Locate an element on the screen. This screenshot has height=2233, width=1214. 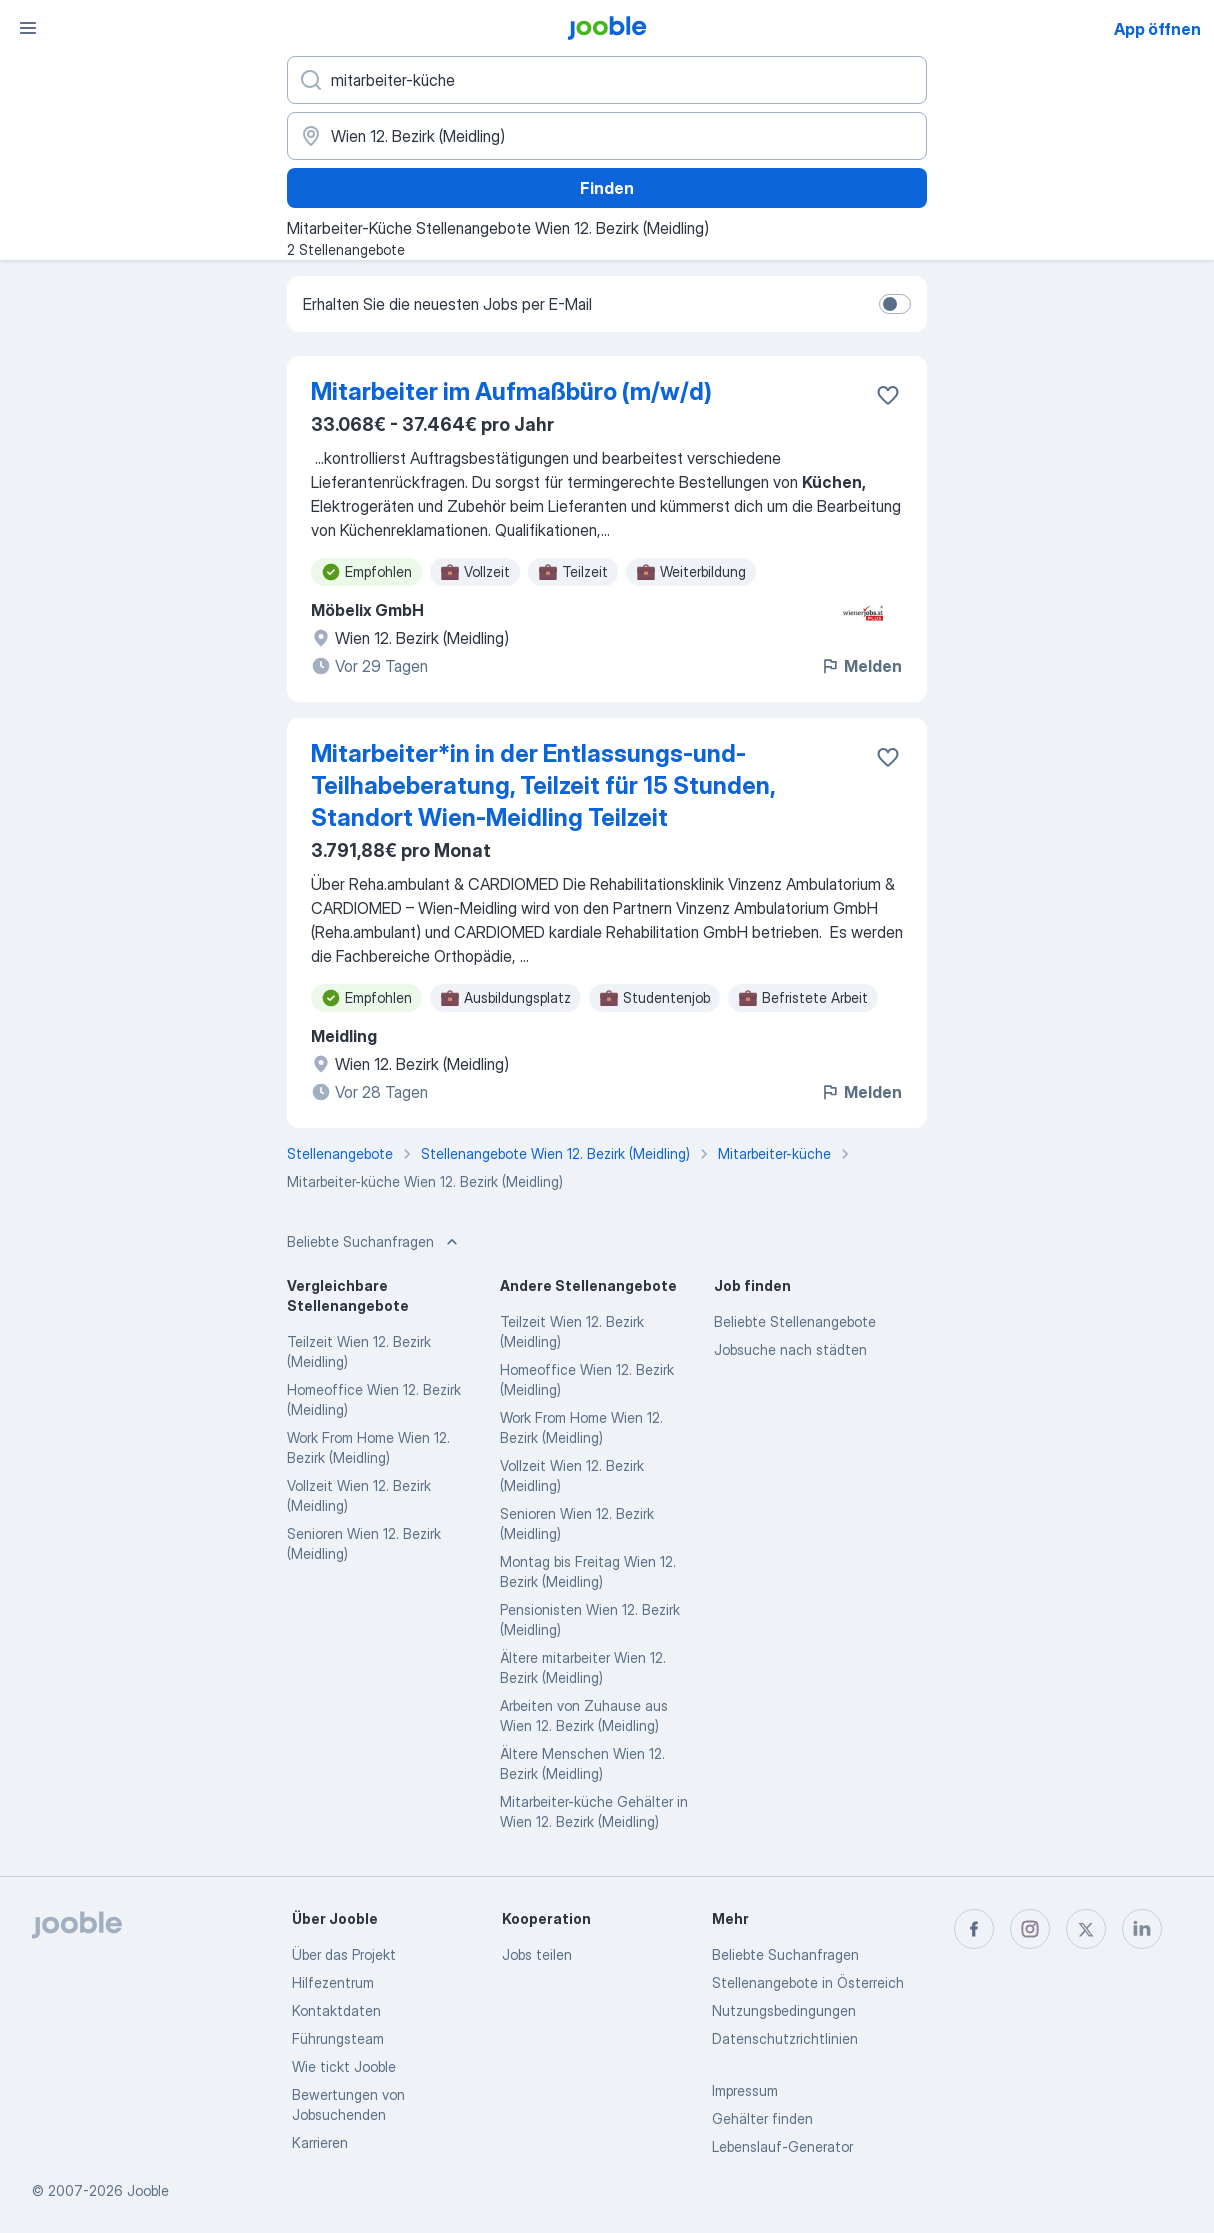
Karrieren is located at coordinates (320, 2142).